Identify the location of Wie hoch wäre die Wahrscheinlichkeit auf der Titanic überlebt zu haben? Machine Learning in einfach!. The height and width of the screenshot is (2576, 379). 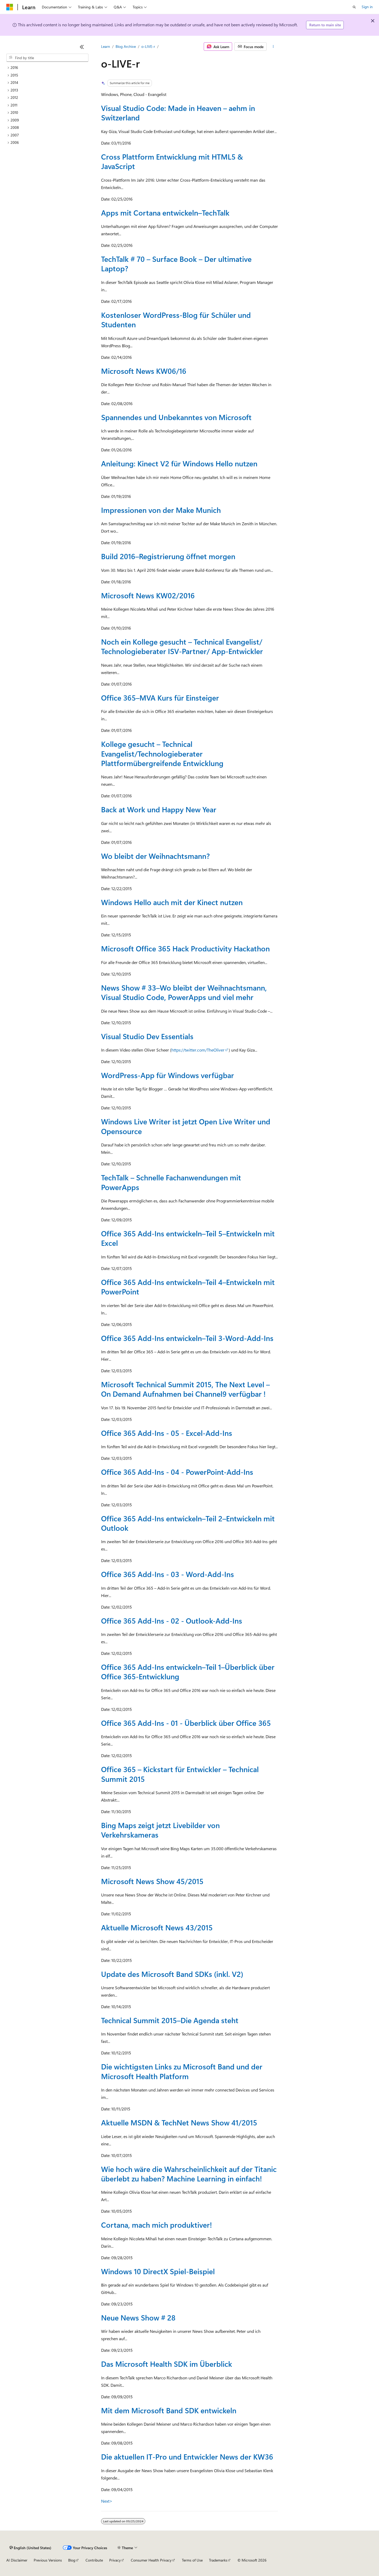
(189, 2173).